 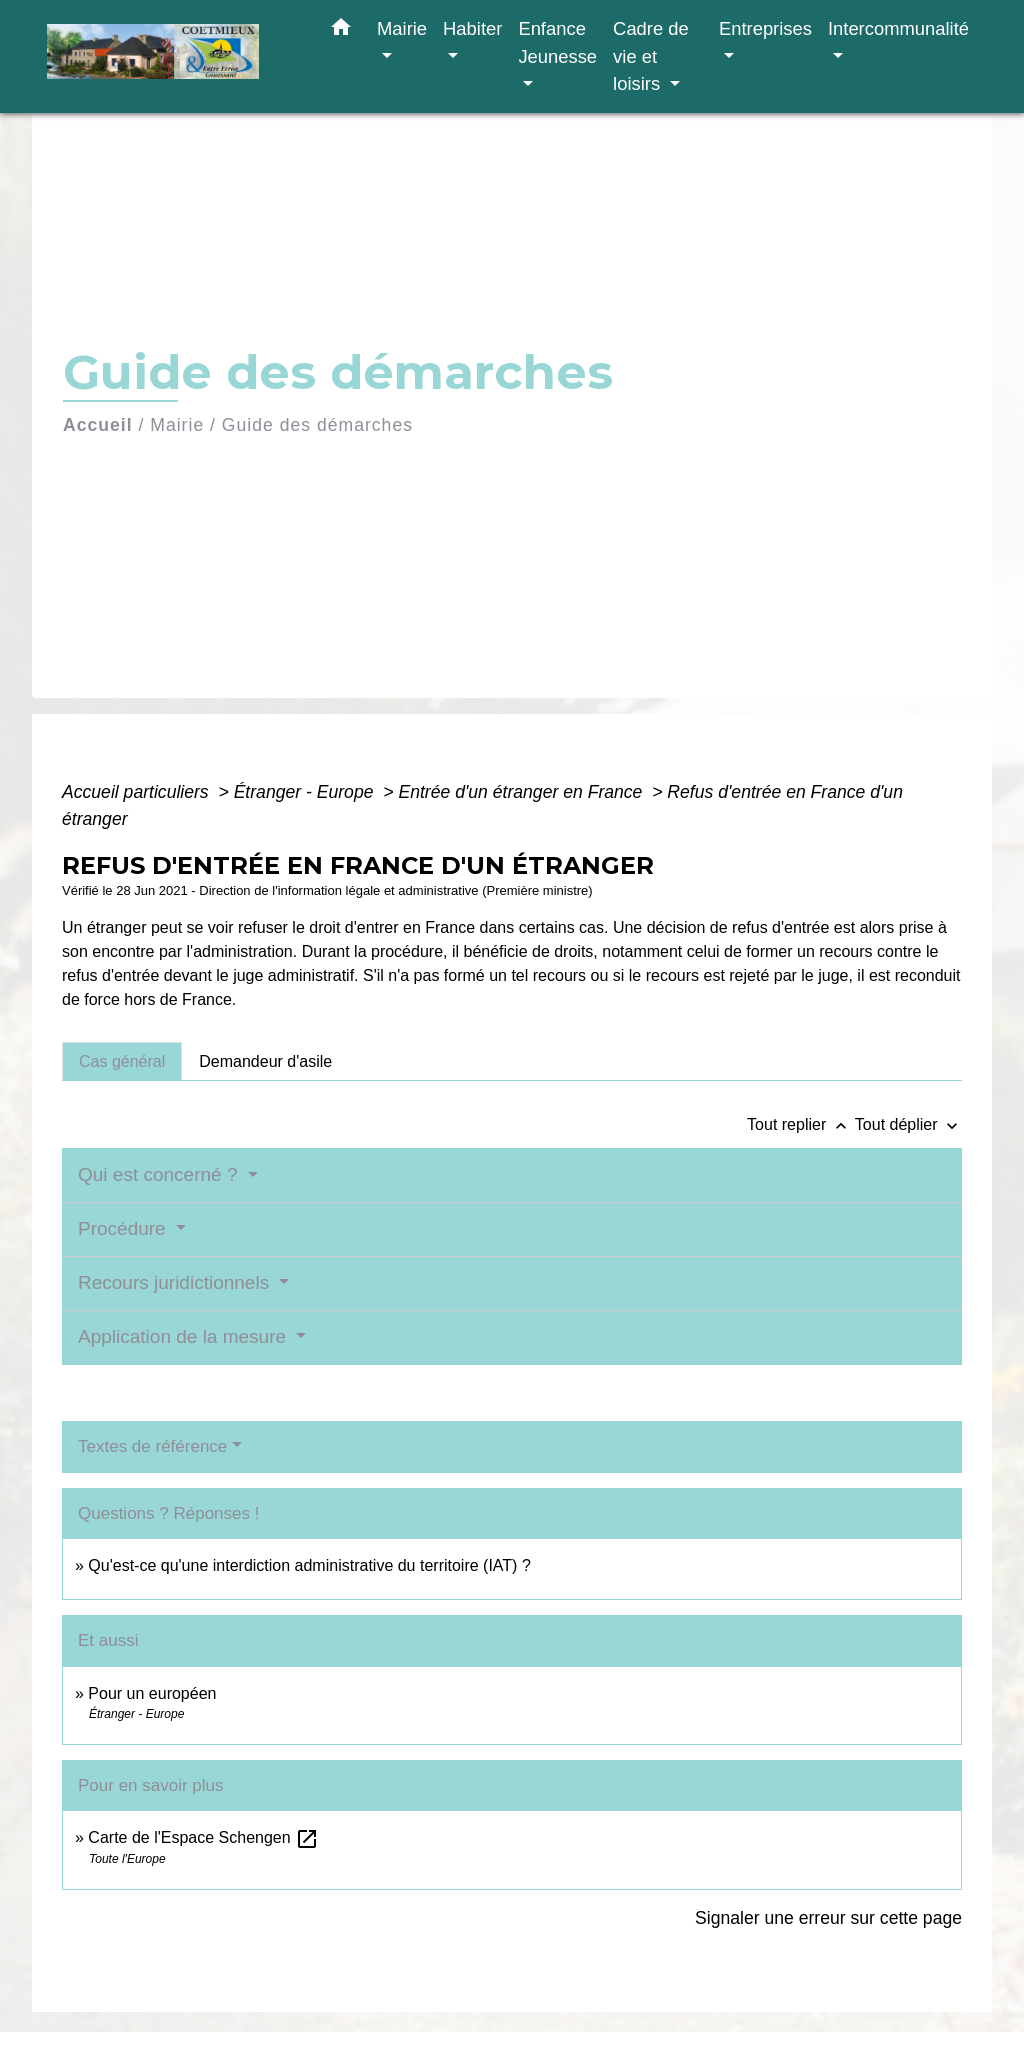 What do you see at coordinates (184, 1336) in the screenshot?
I see `Application de la mesure` at bounding box center [184, 1336].